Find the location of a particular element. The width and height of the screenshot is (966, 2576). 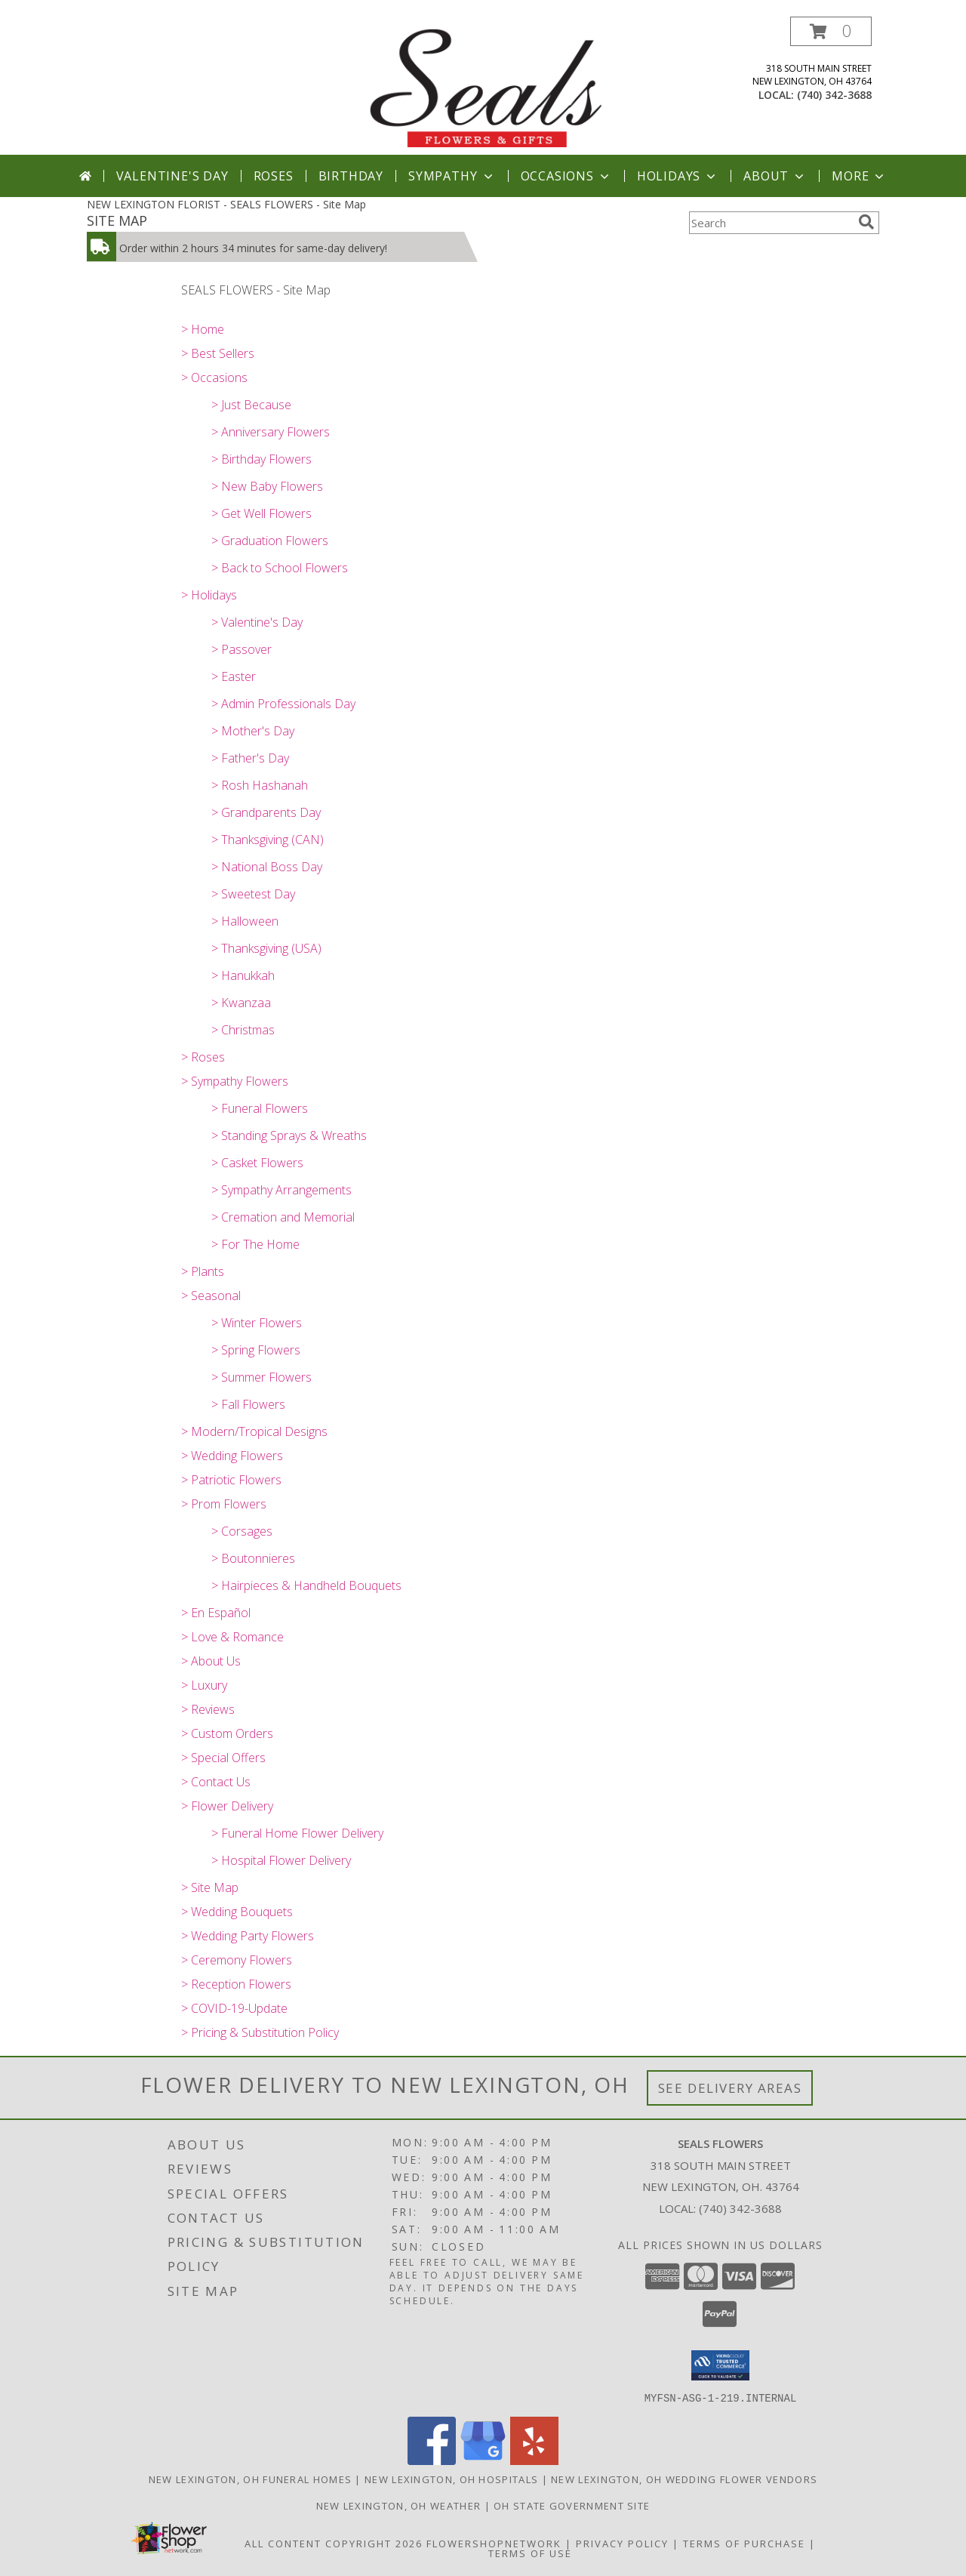

Valentine's Day is located at coordinates (172, 176).